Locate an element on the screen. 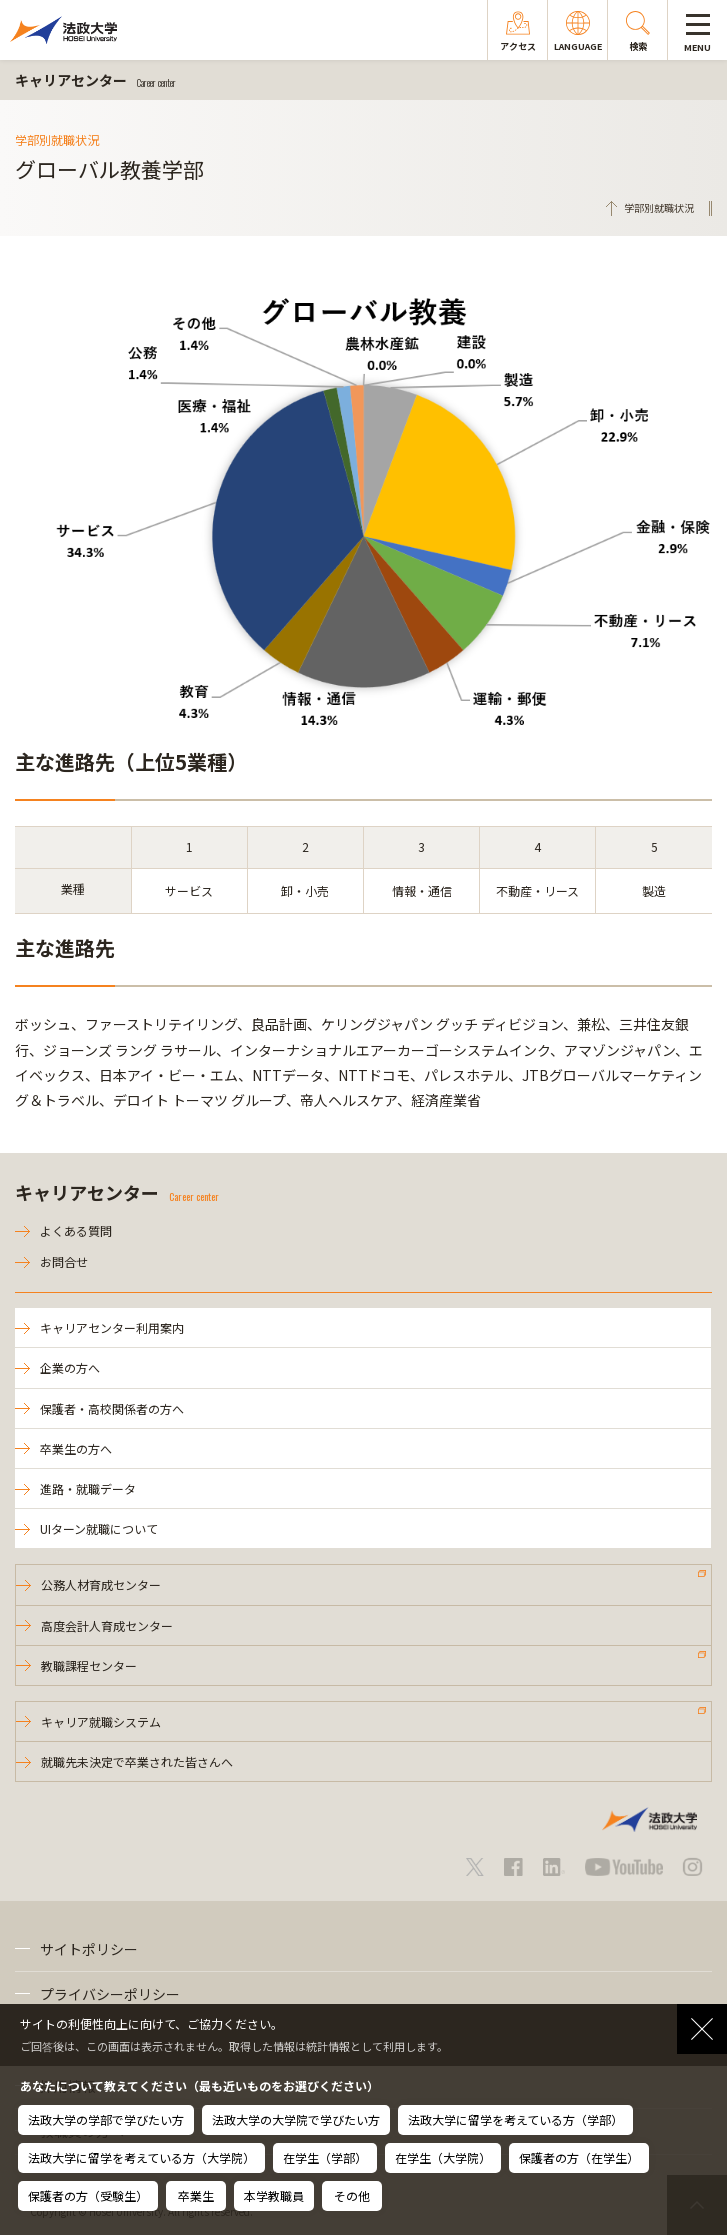 The image size is (727, 2235). 卒業生の方へ is located at coordinates (76, 1448).